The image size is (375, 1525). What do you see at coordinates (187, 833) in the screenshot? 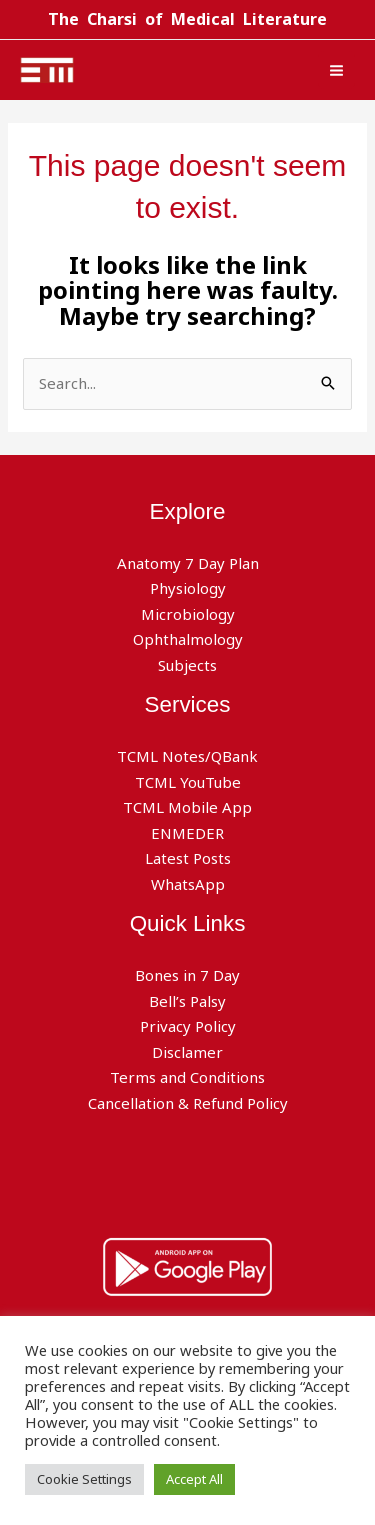
I see `ENMEDER` at bounding box center [187, 833].